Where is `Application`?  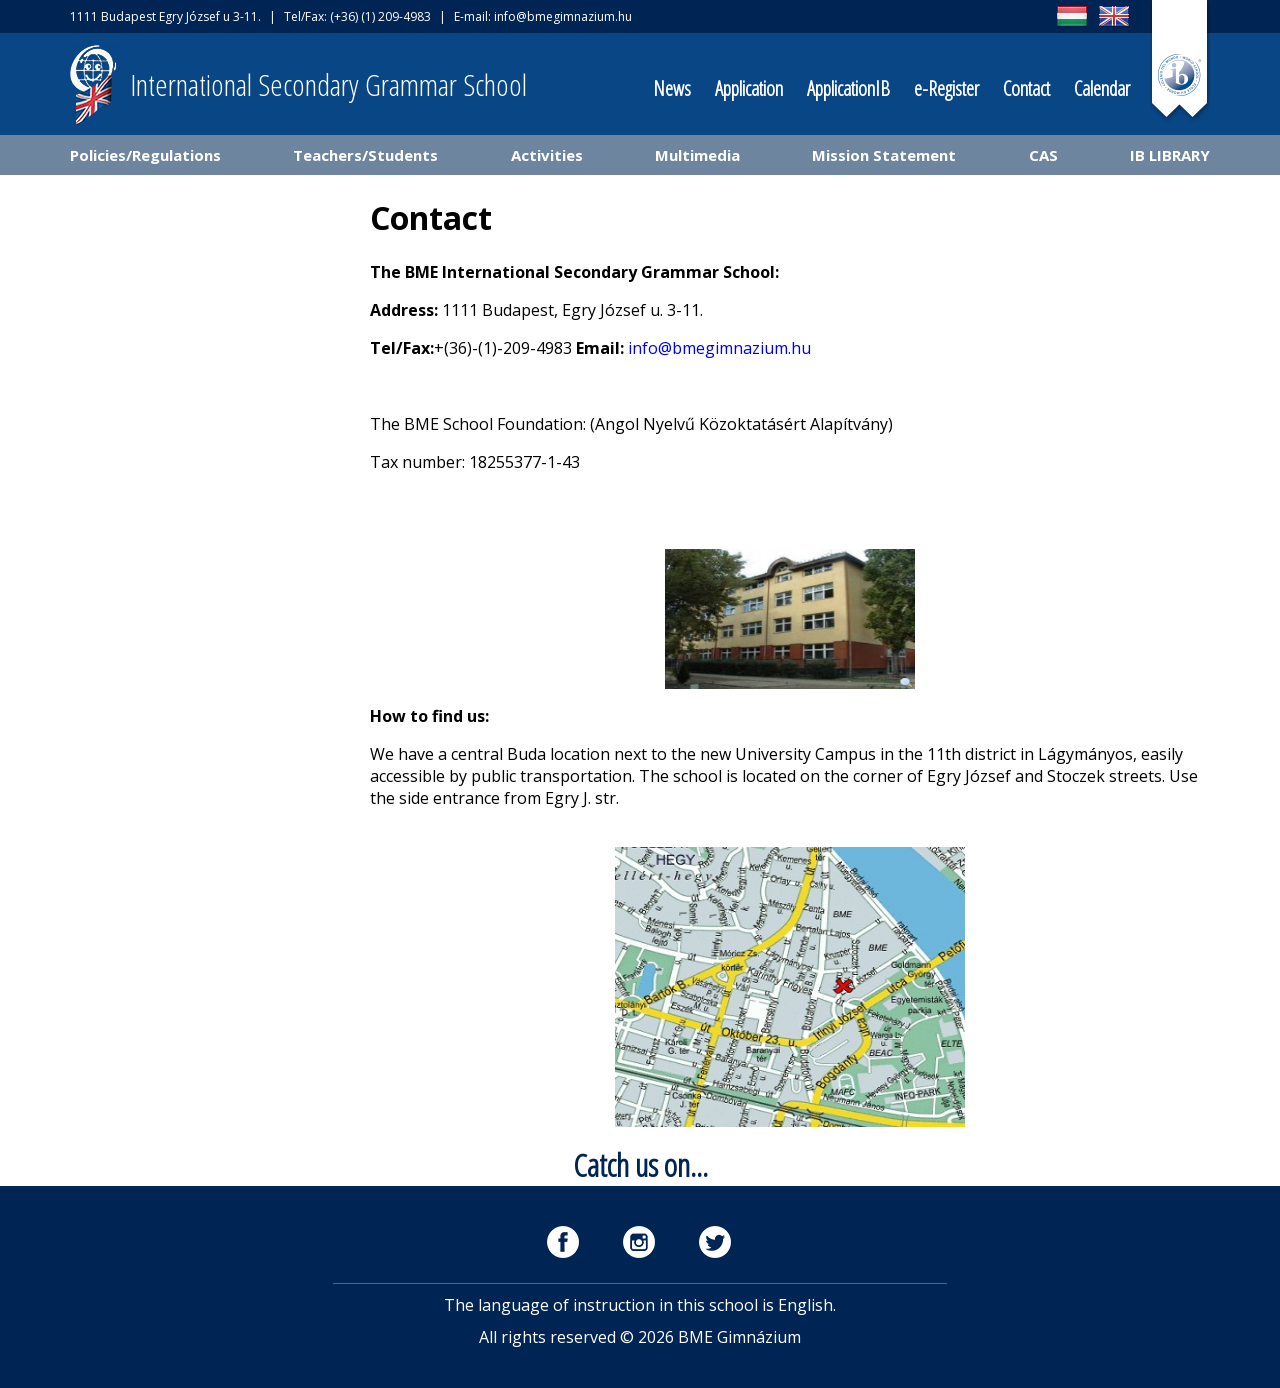
Application is located at coordinates (749, 88).